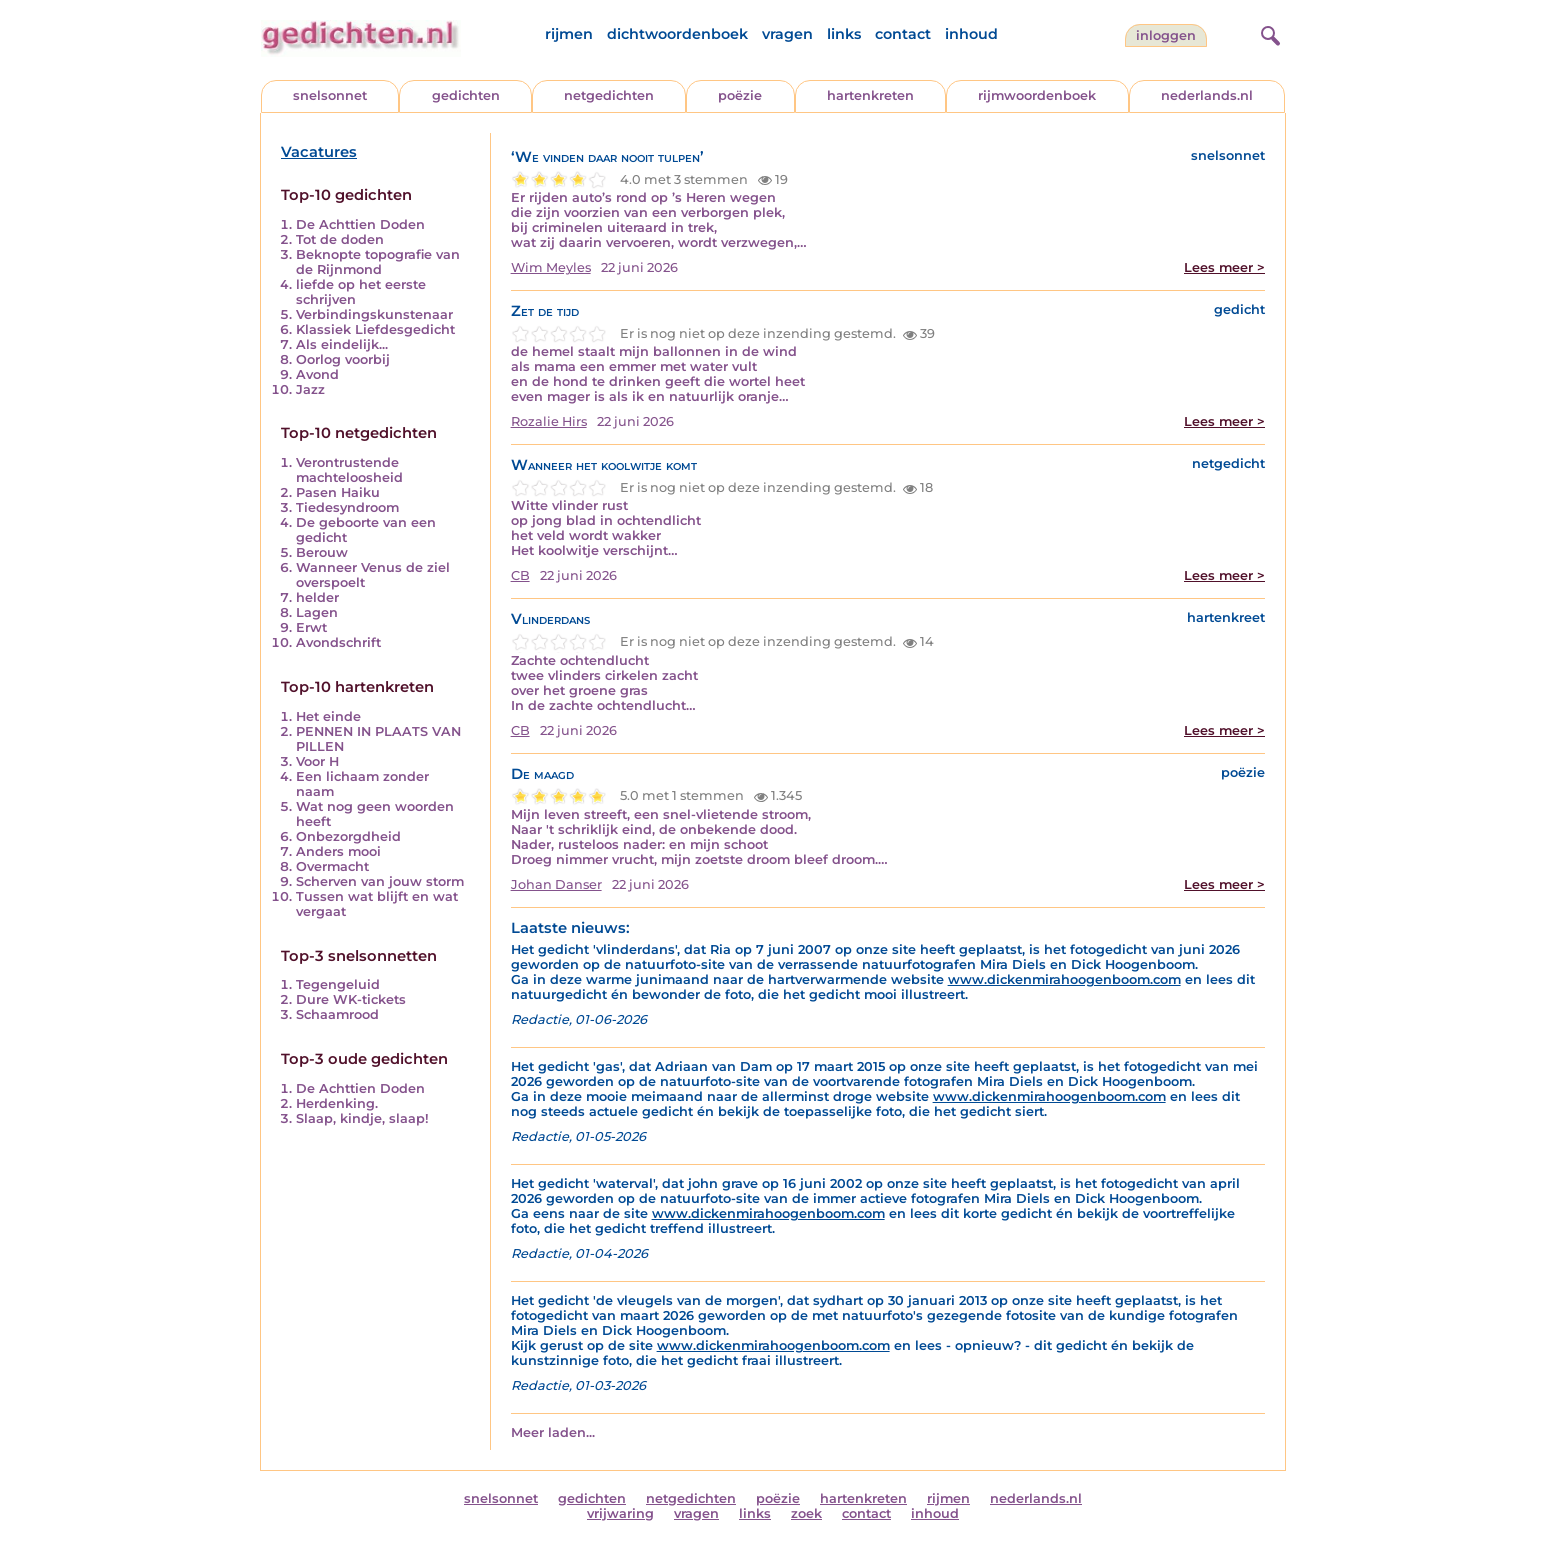 The width and height of the screenshot is (1546, 1549). What do you see at coordinates (609, 95) in the screenshot?
I see `netgedichten` at bounding box center [609, 95].